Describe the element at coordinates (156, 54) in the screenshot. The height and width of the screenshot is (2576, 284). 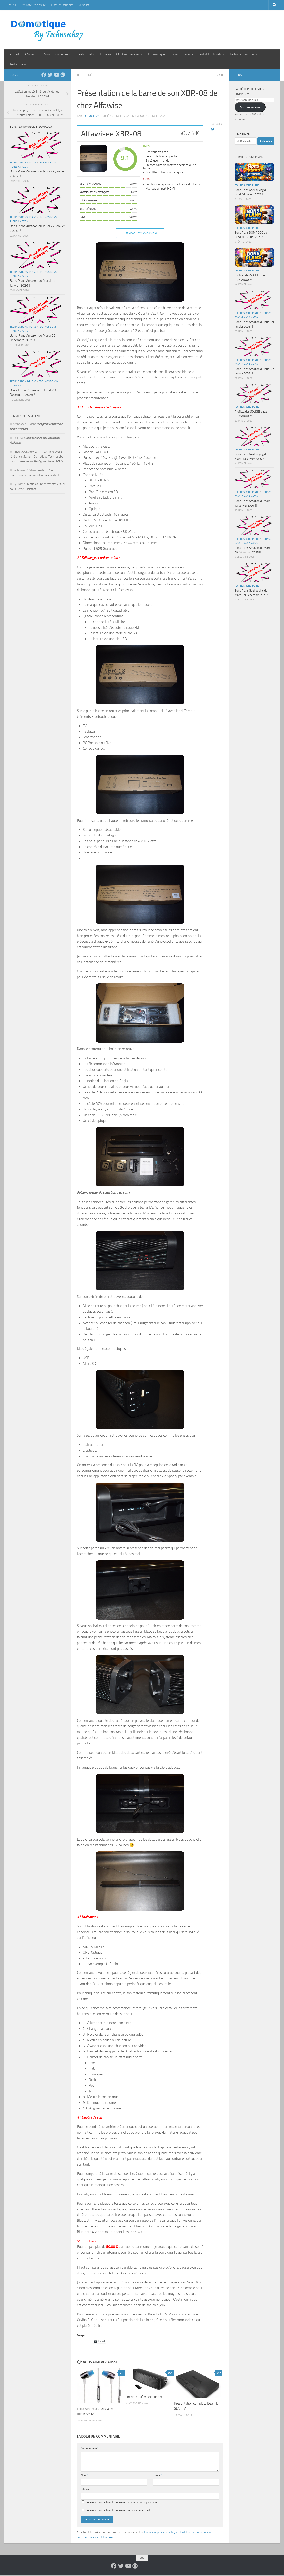
I see `Informatique` at that location.